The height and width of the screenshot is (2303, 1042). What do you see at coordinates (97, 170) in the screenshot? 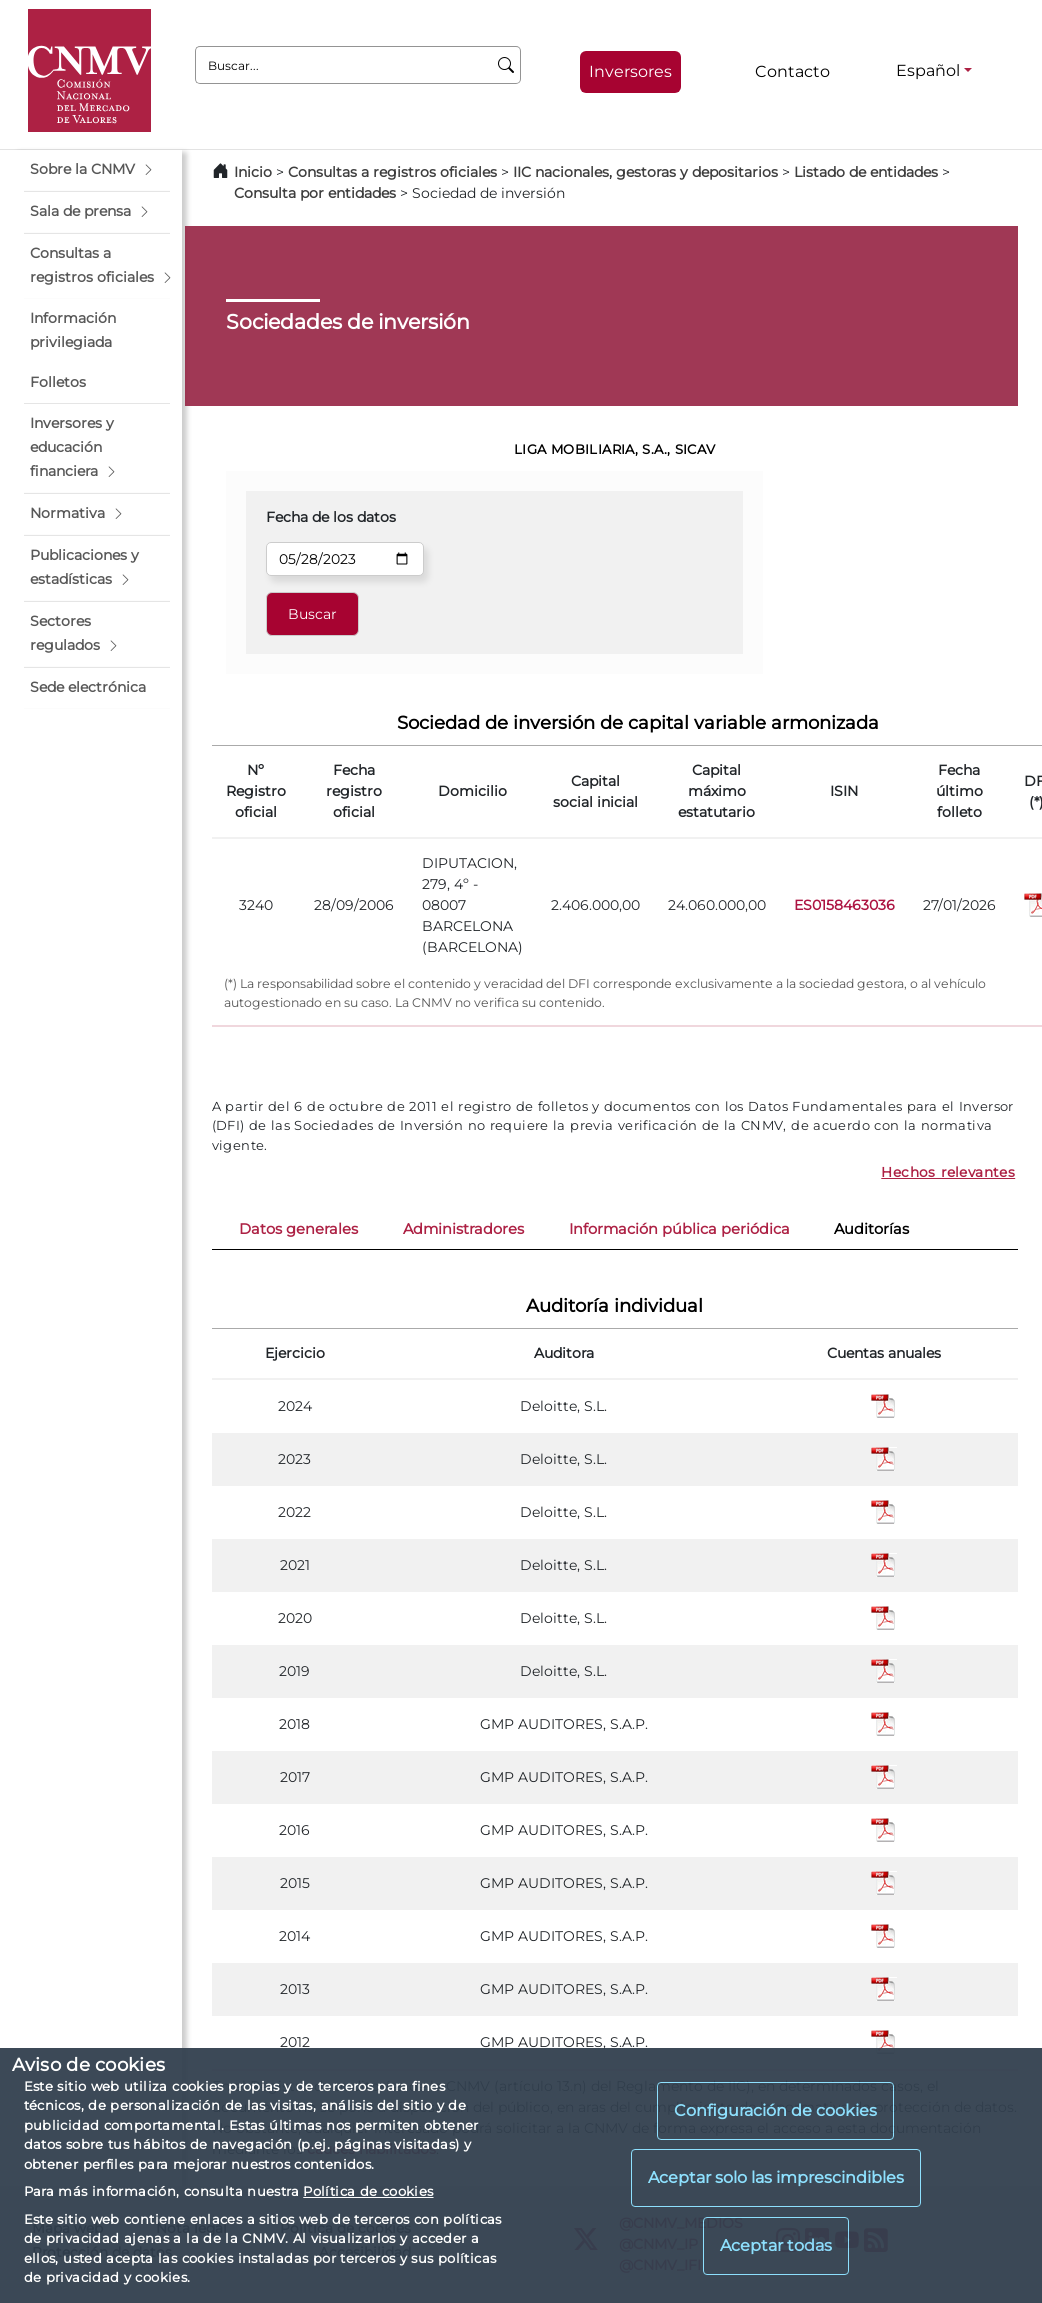
I see `[button]` at bounding box center [97, 170].